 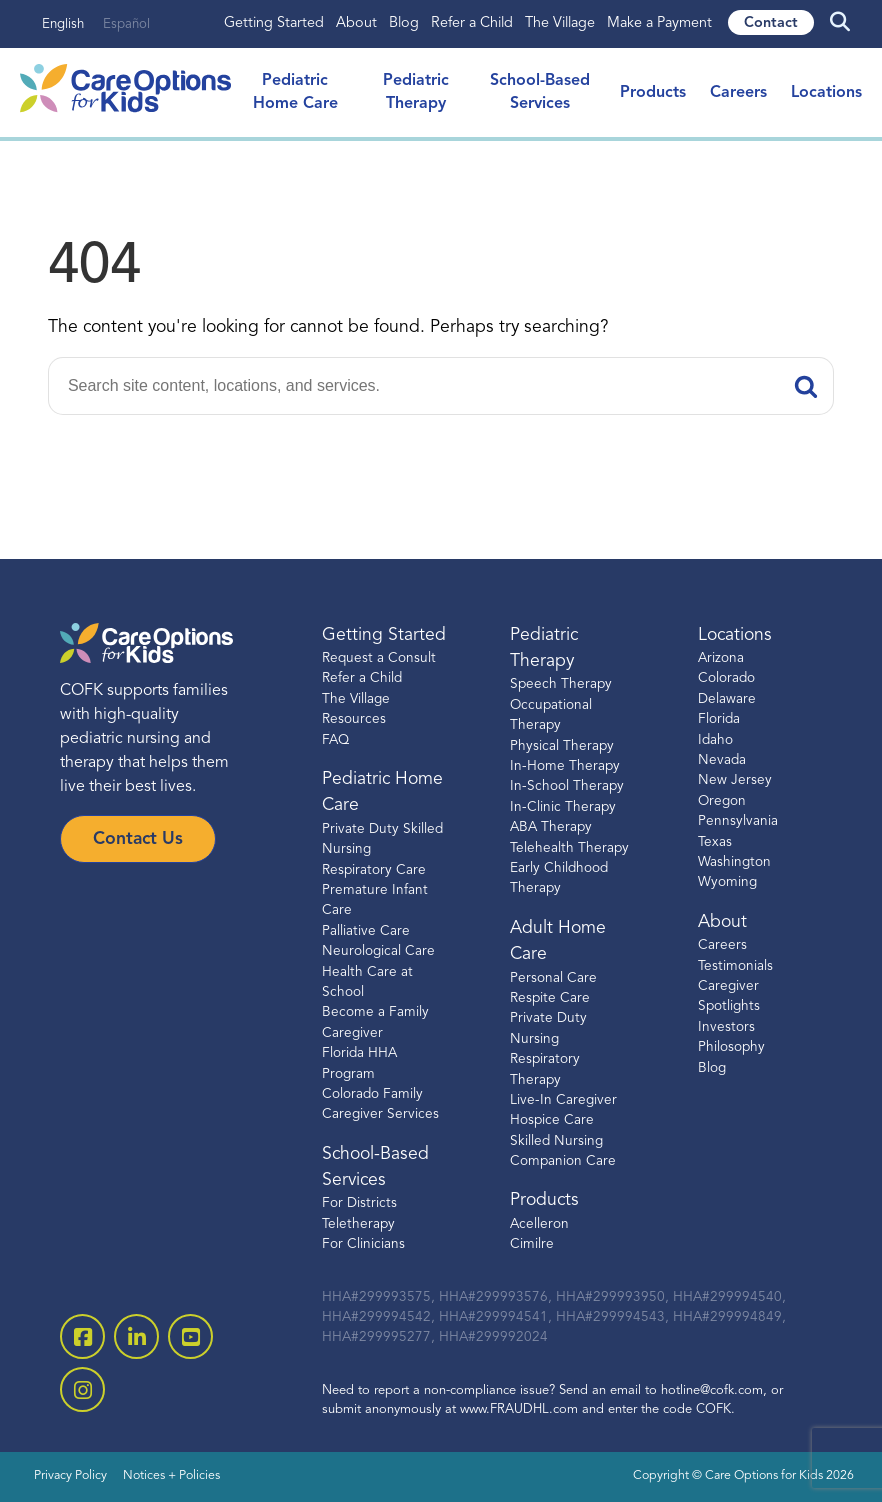 What do you see at coordinates (82, 1336) in the screenshot?
I see `[open facebook-square]` at bounding box center [82, 1336].